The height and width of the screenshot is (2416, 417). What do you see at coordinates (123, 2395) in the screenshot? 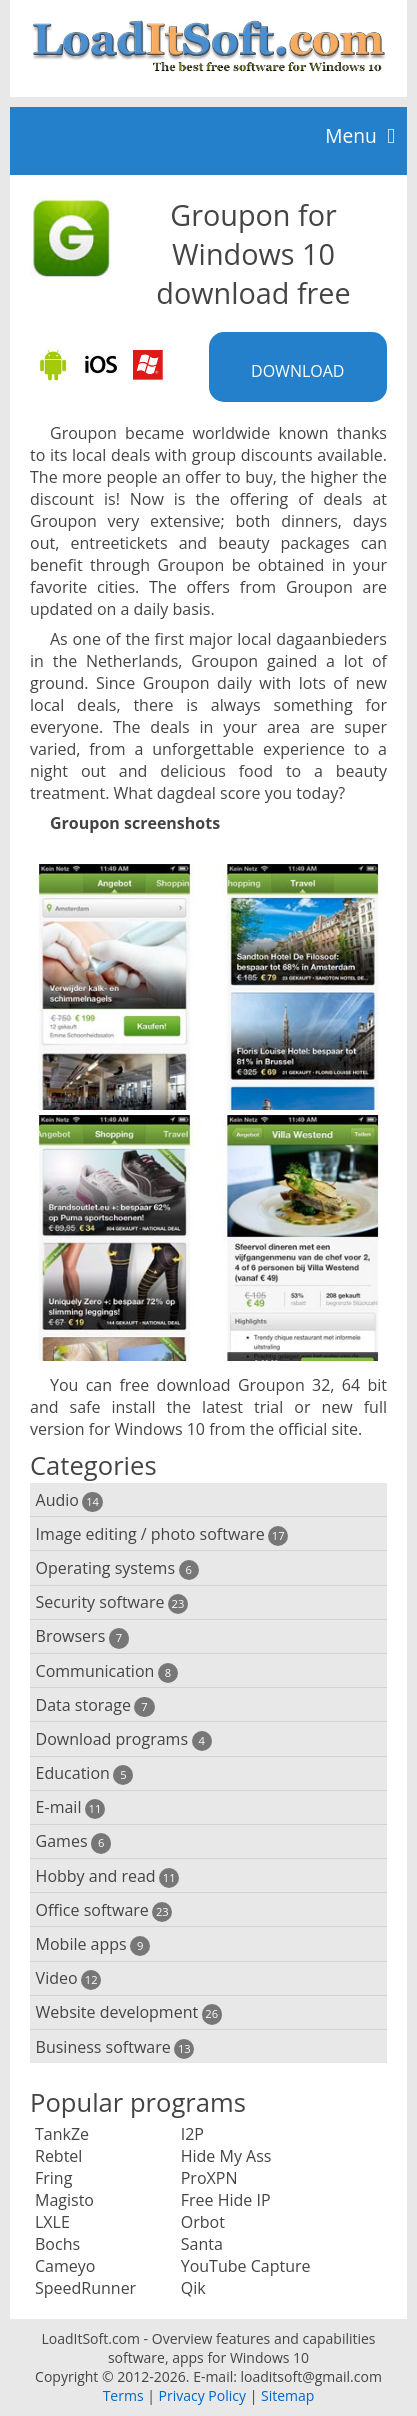
I see `Terms` at bounding box center [123, 2395].